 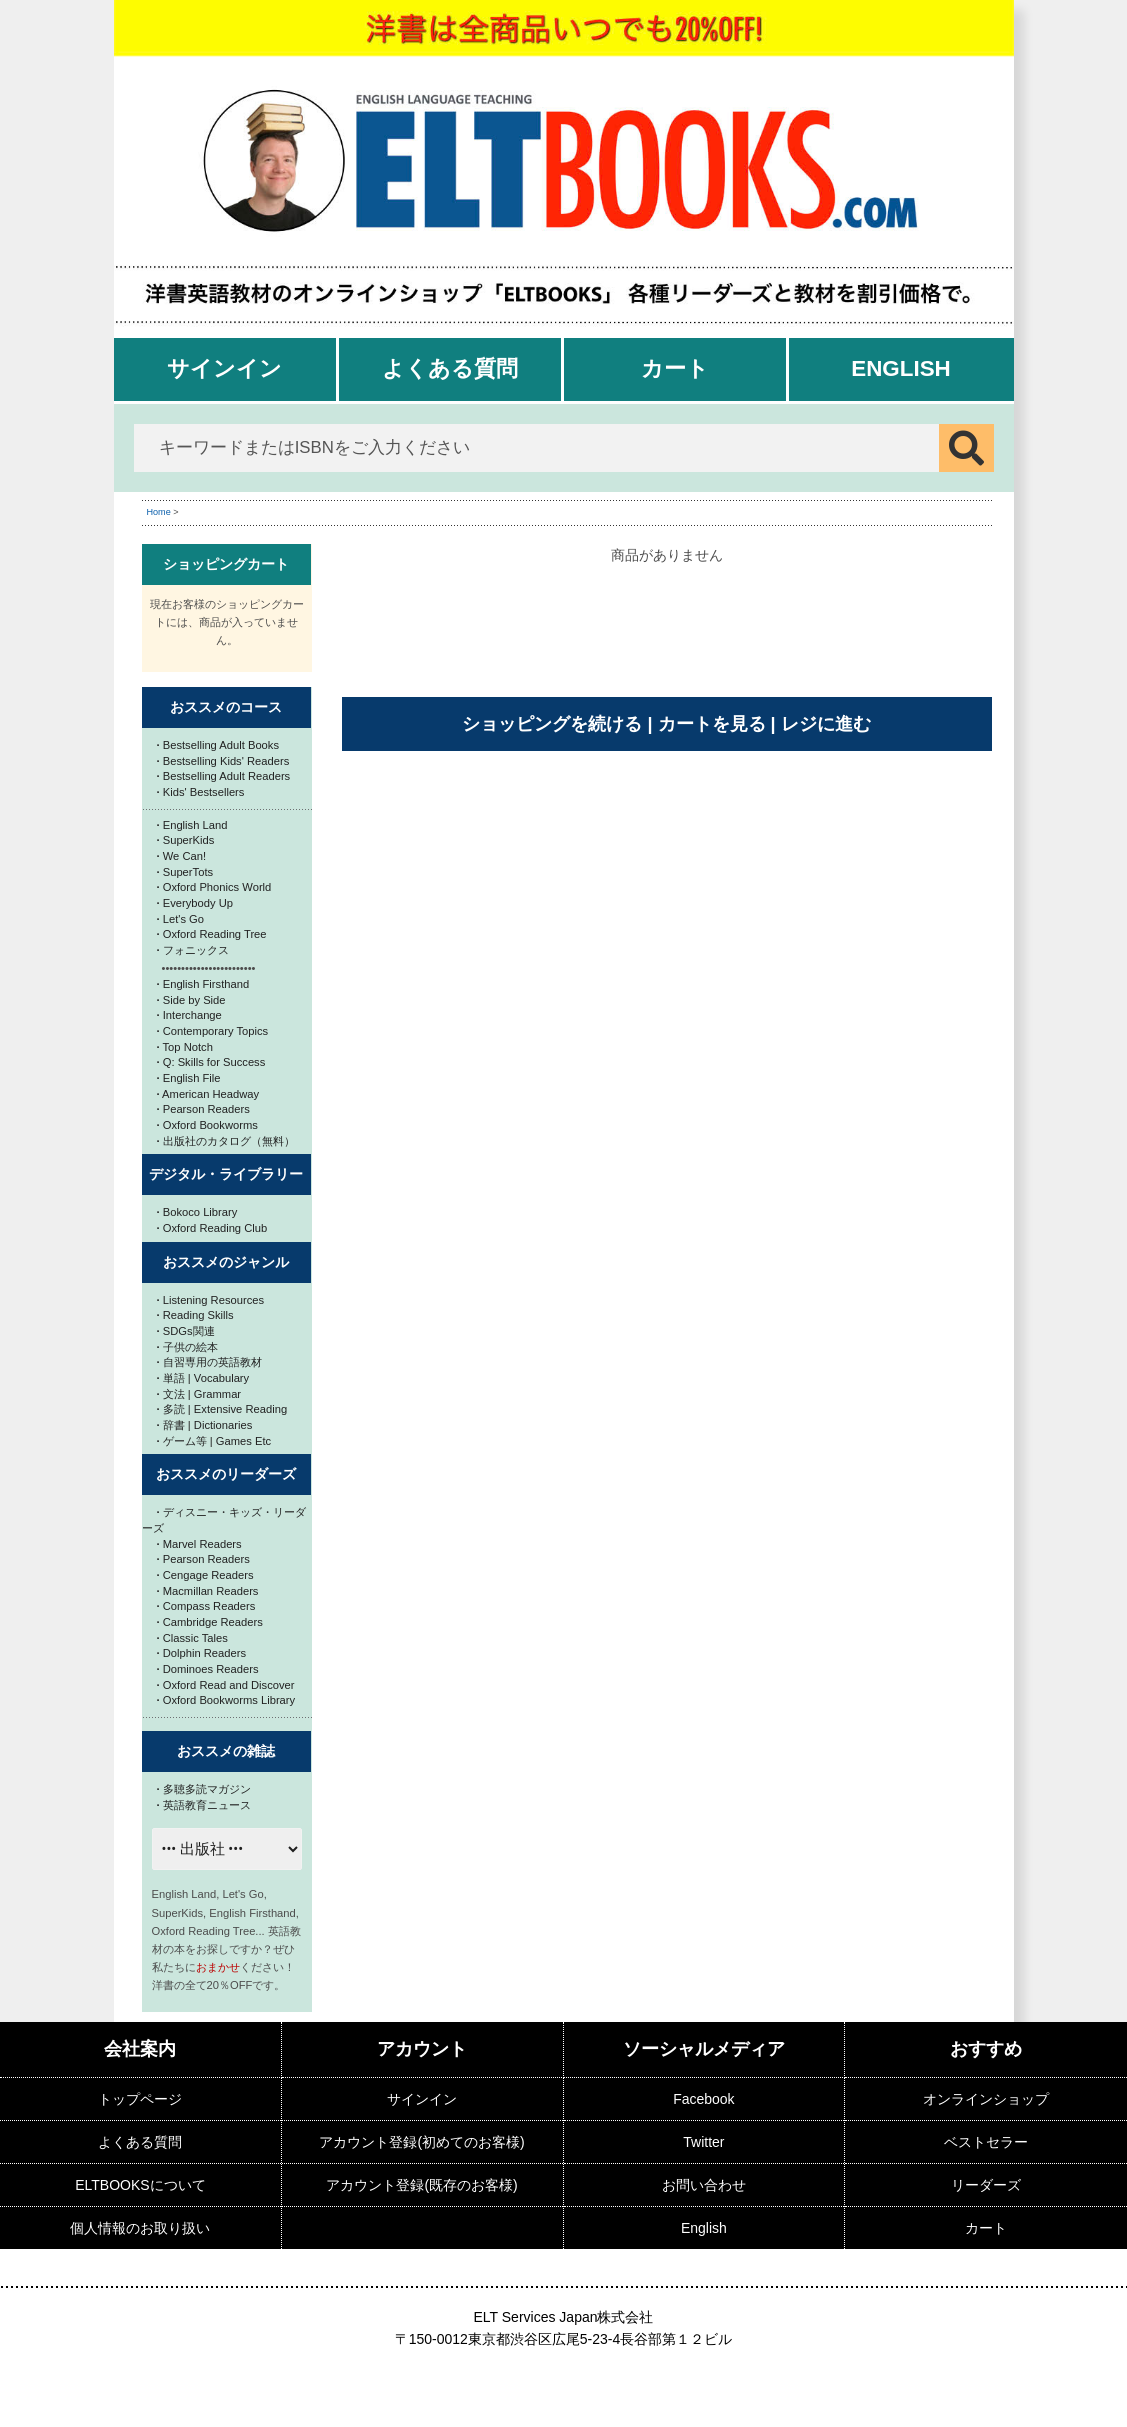 What do you see at coordinates (226, 1262) in the screenshot?
I see `おススメのジャンル` at bounding box center [226, 1262].